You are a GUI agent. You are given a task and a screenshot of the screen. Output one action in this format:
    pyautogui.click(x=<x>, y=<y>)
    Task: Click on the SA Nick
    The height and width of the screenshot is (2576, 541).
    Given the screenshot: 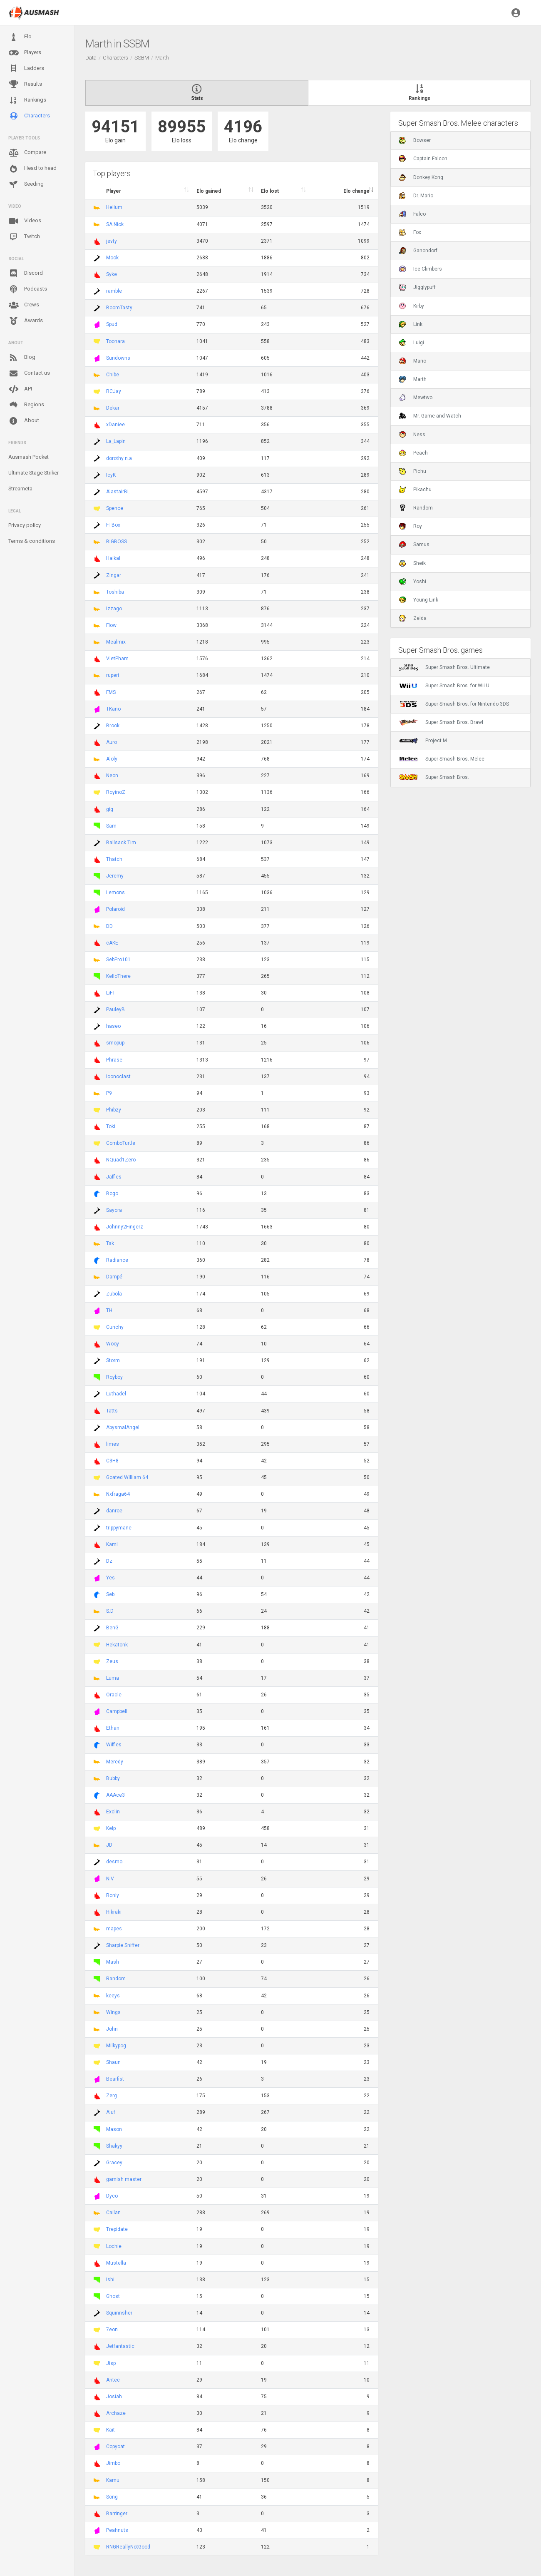 What is the action you would take?
    pyautogui.click(x=115, y=224)
    